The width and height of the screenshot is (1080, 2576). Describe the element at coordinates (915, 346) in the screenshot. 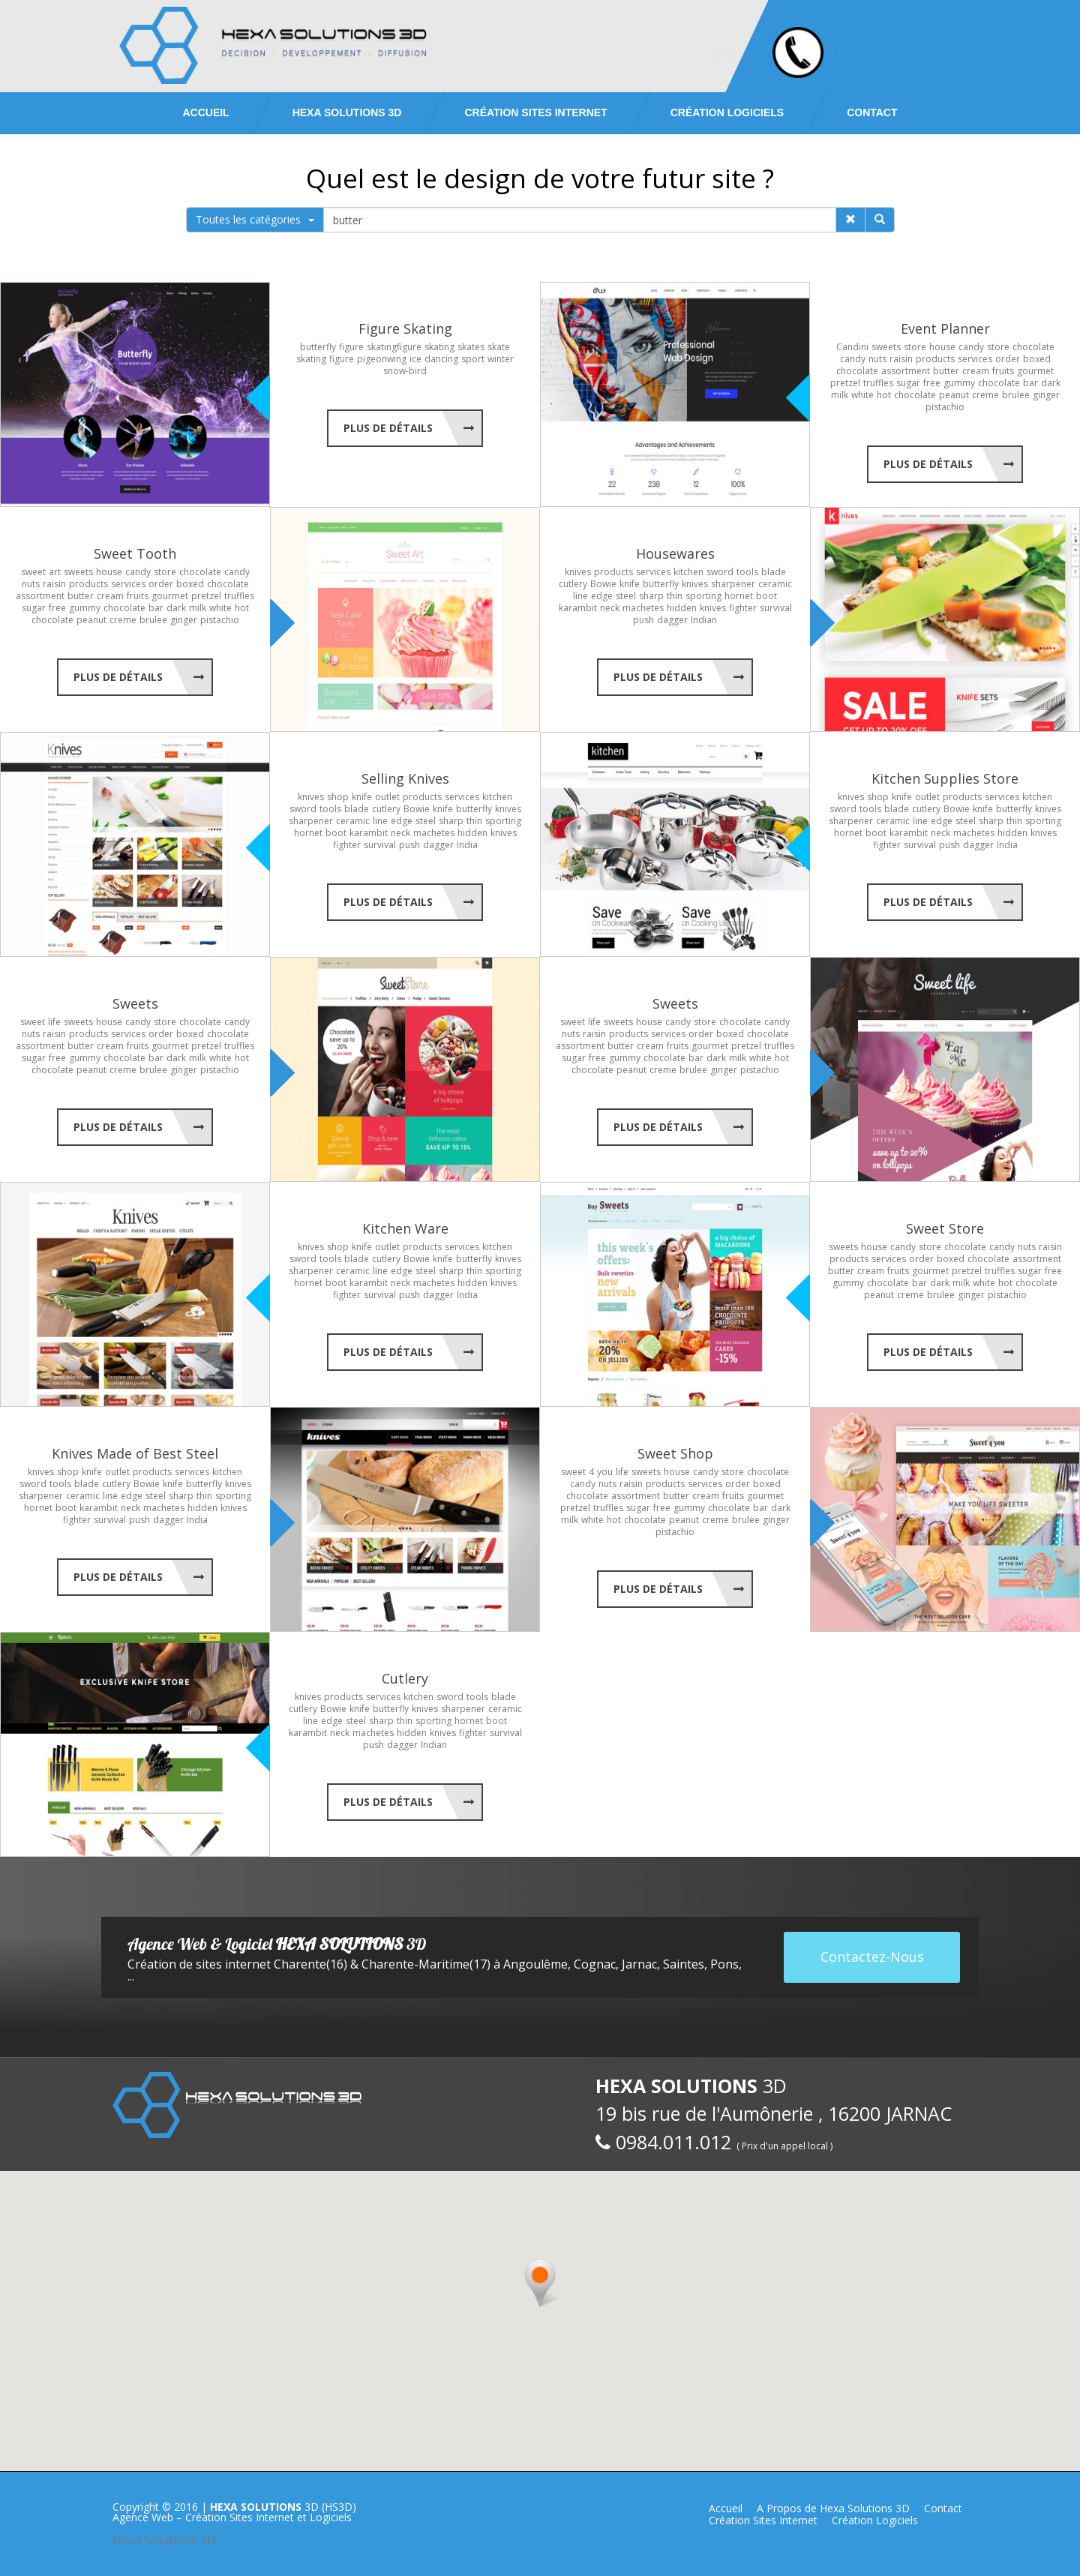

I see `store` at that location.